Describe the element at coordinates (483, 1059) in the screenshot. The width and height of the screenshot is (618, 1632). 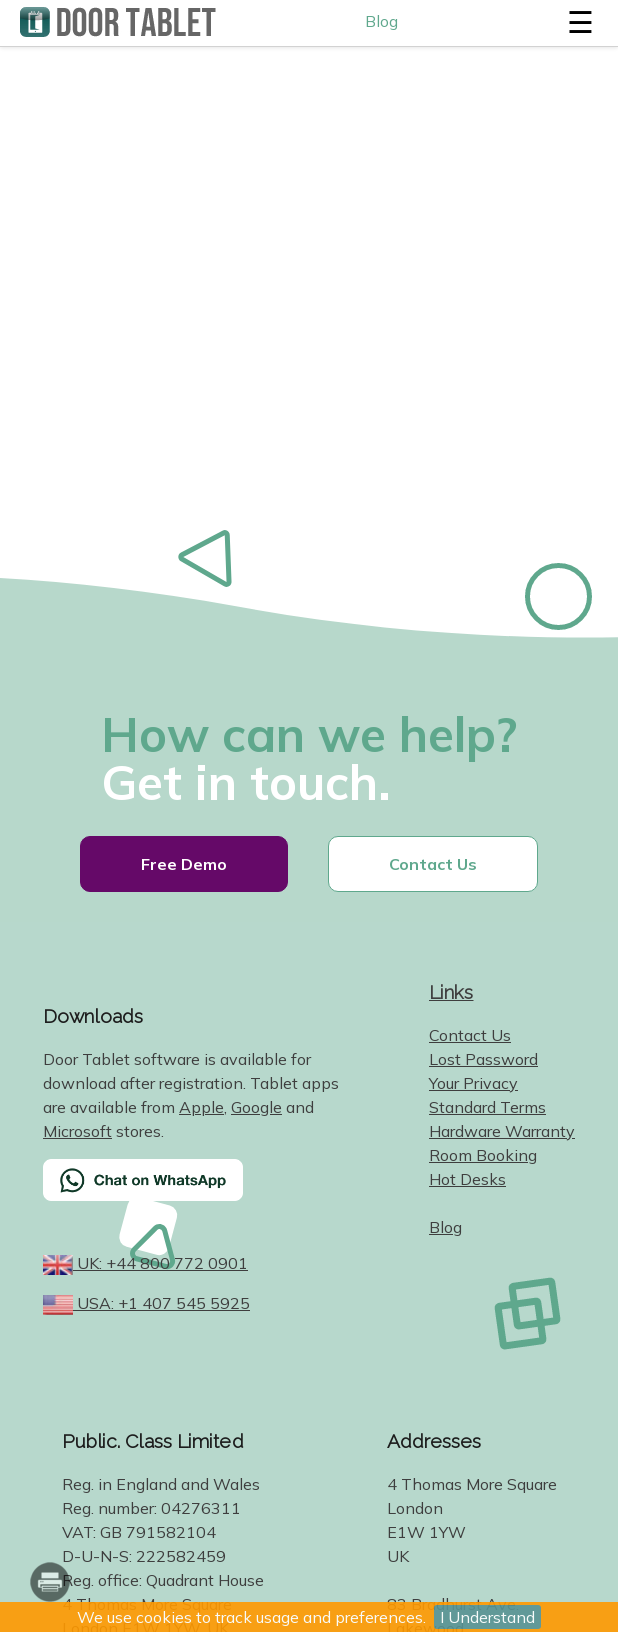
I see `Lost Password` at that location.